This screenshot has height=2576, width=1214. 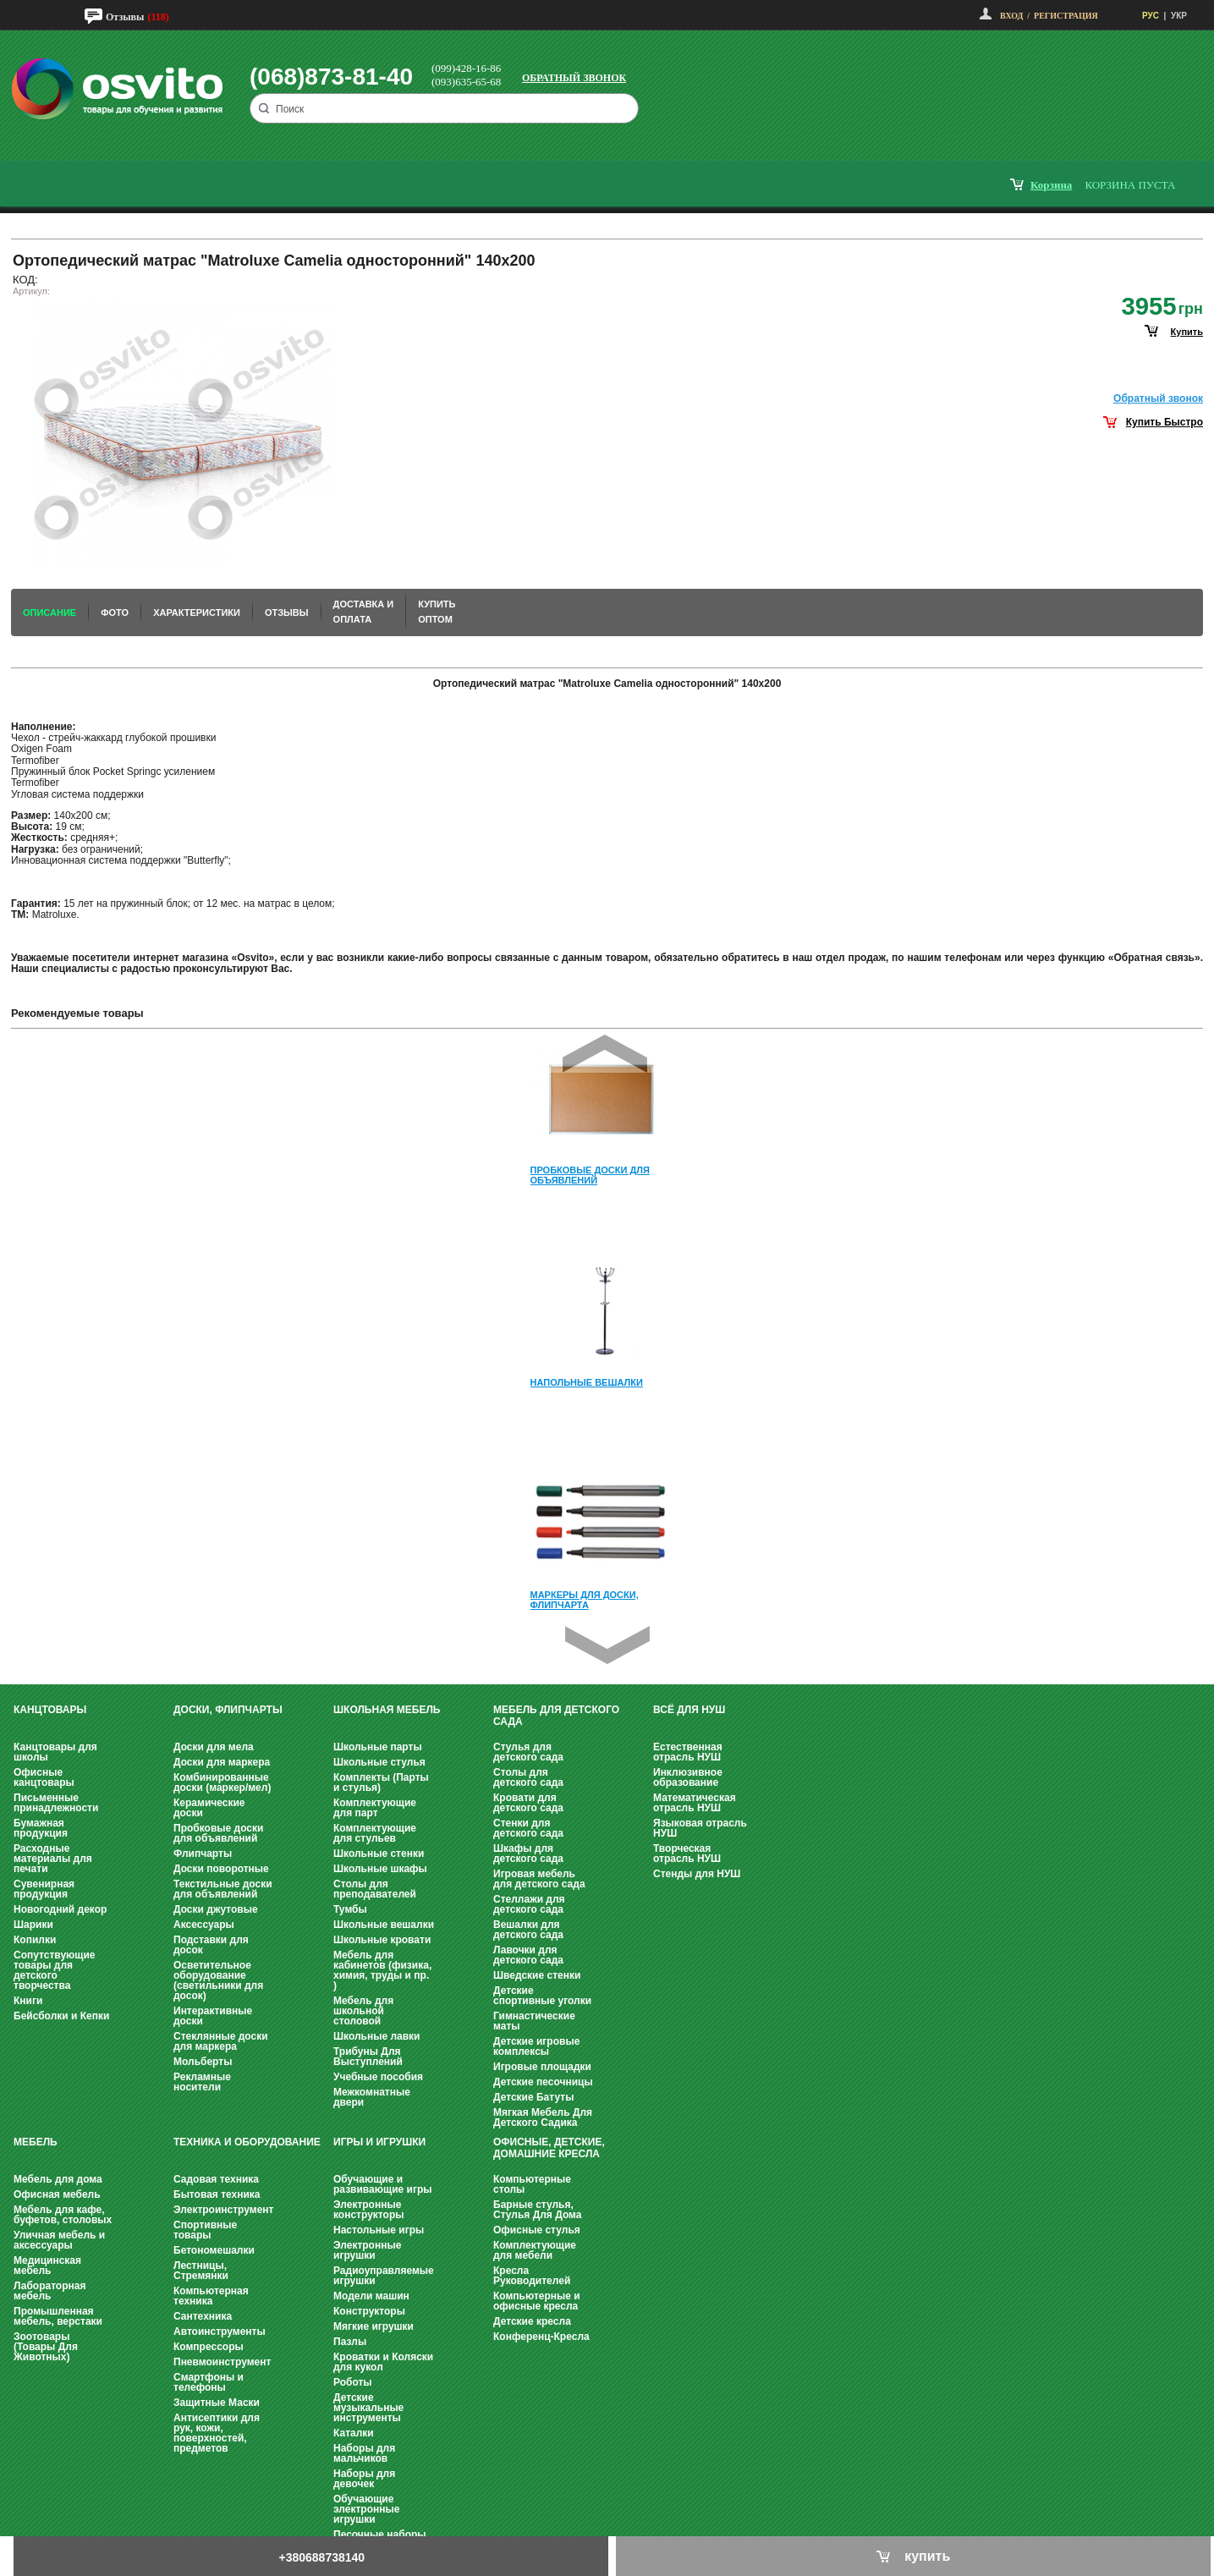 I want to click on Компьютерные и офисные кресла, so click(x=536, y=2301).